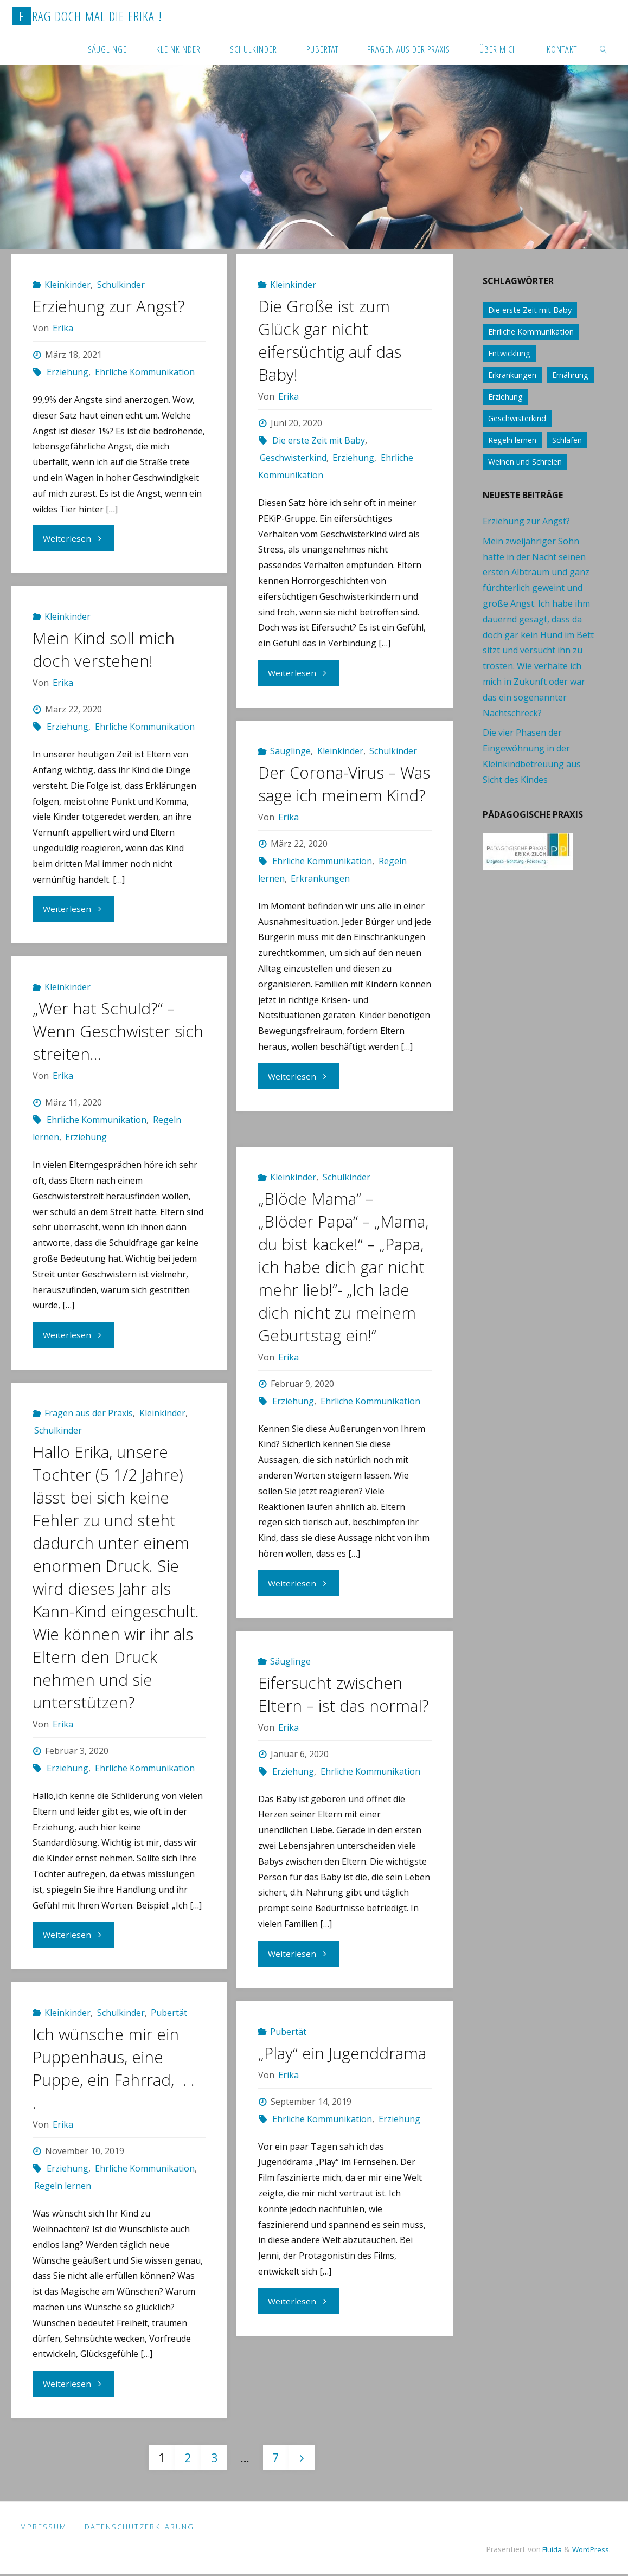 Image resolution: width=628 pixels, height=2576 pixels. I want to click on Schlafen [Schlafen (17 Einträge)], so click(567, 440).